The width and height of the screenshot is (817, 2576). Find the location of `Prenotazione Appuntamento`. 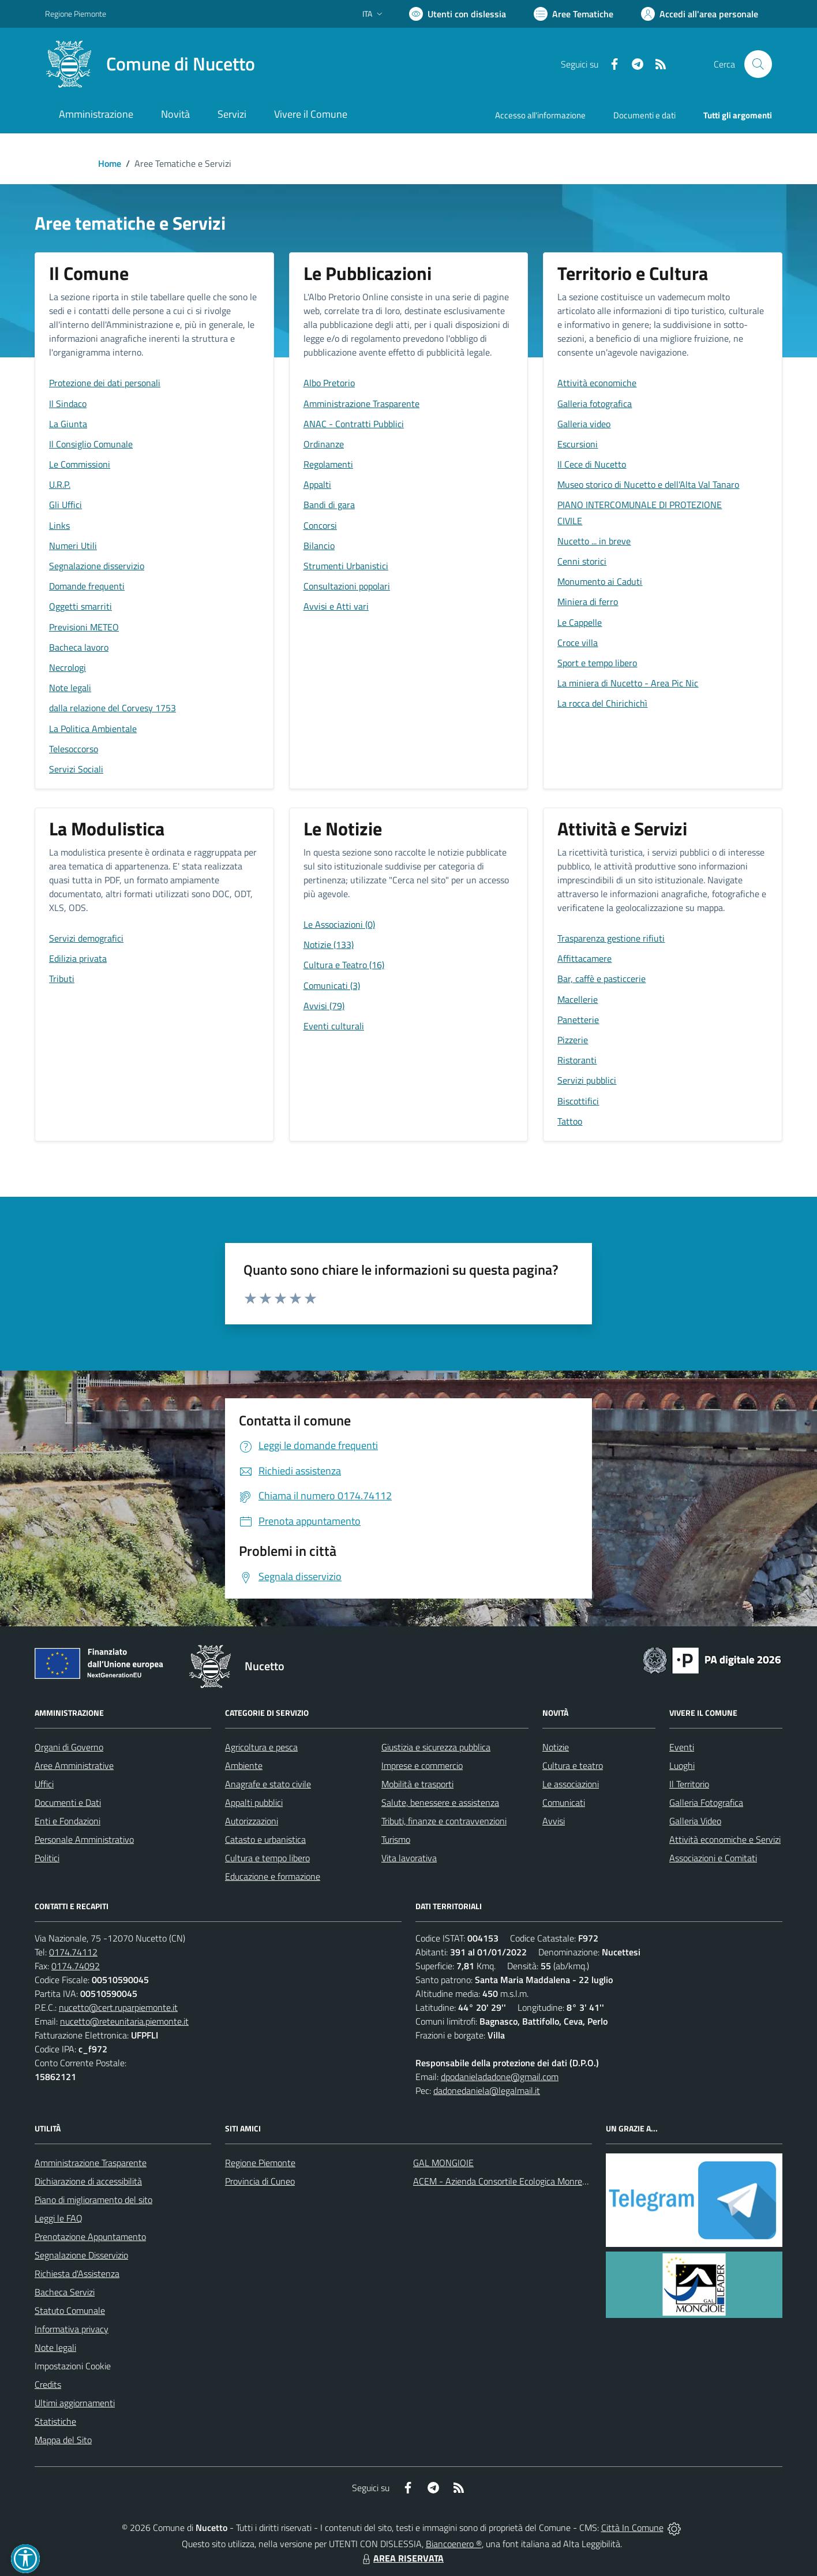

Prenotazione Appuntamento is located at coordinates (90, 2236).